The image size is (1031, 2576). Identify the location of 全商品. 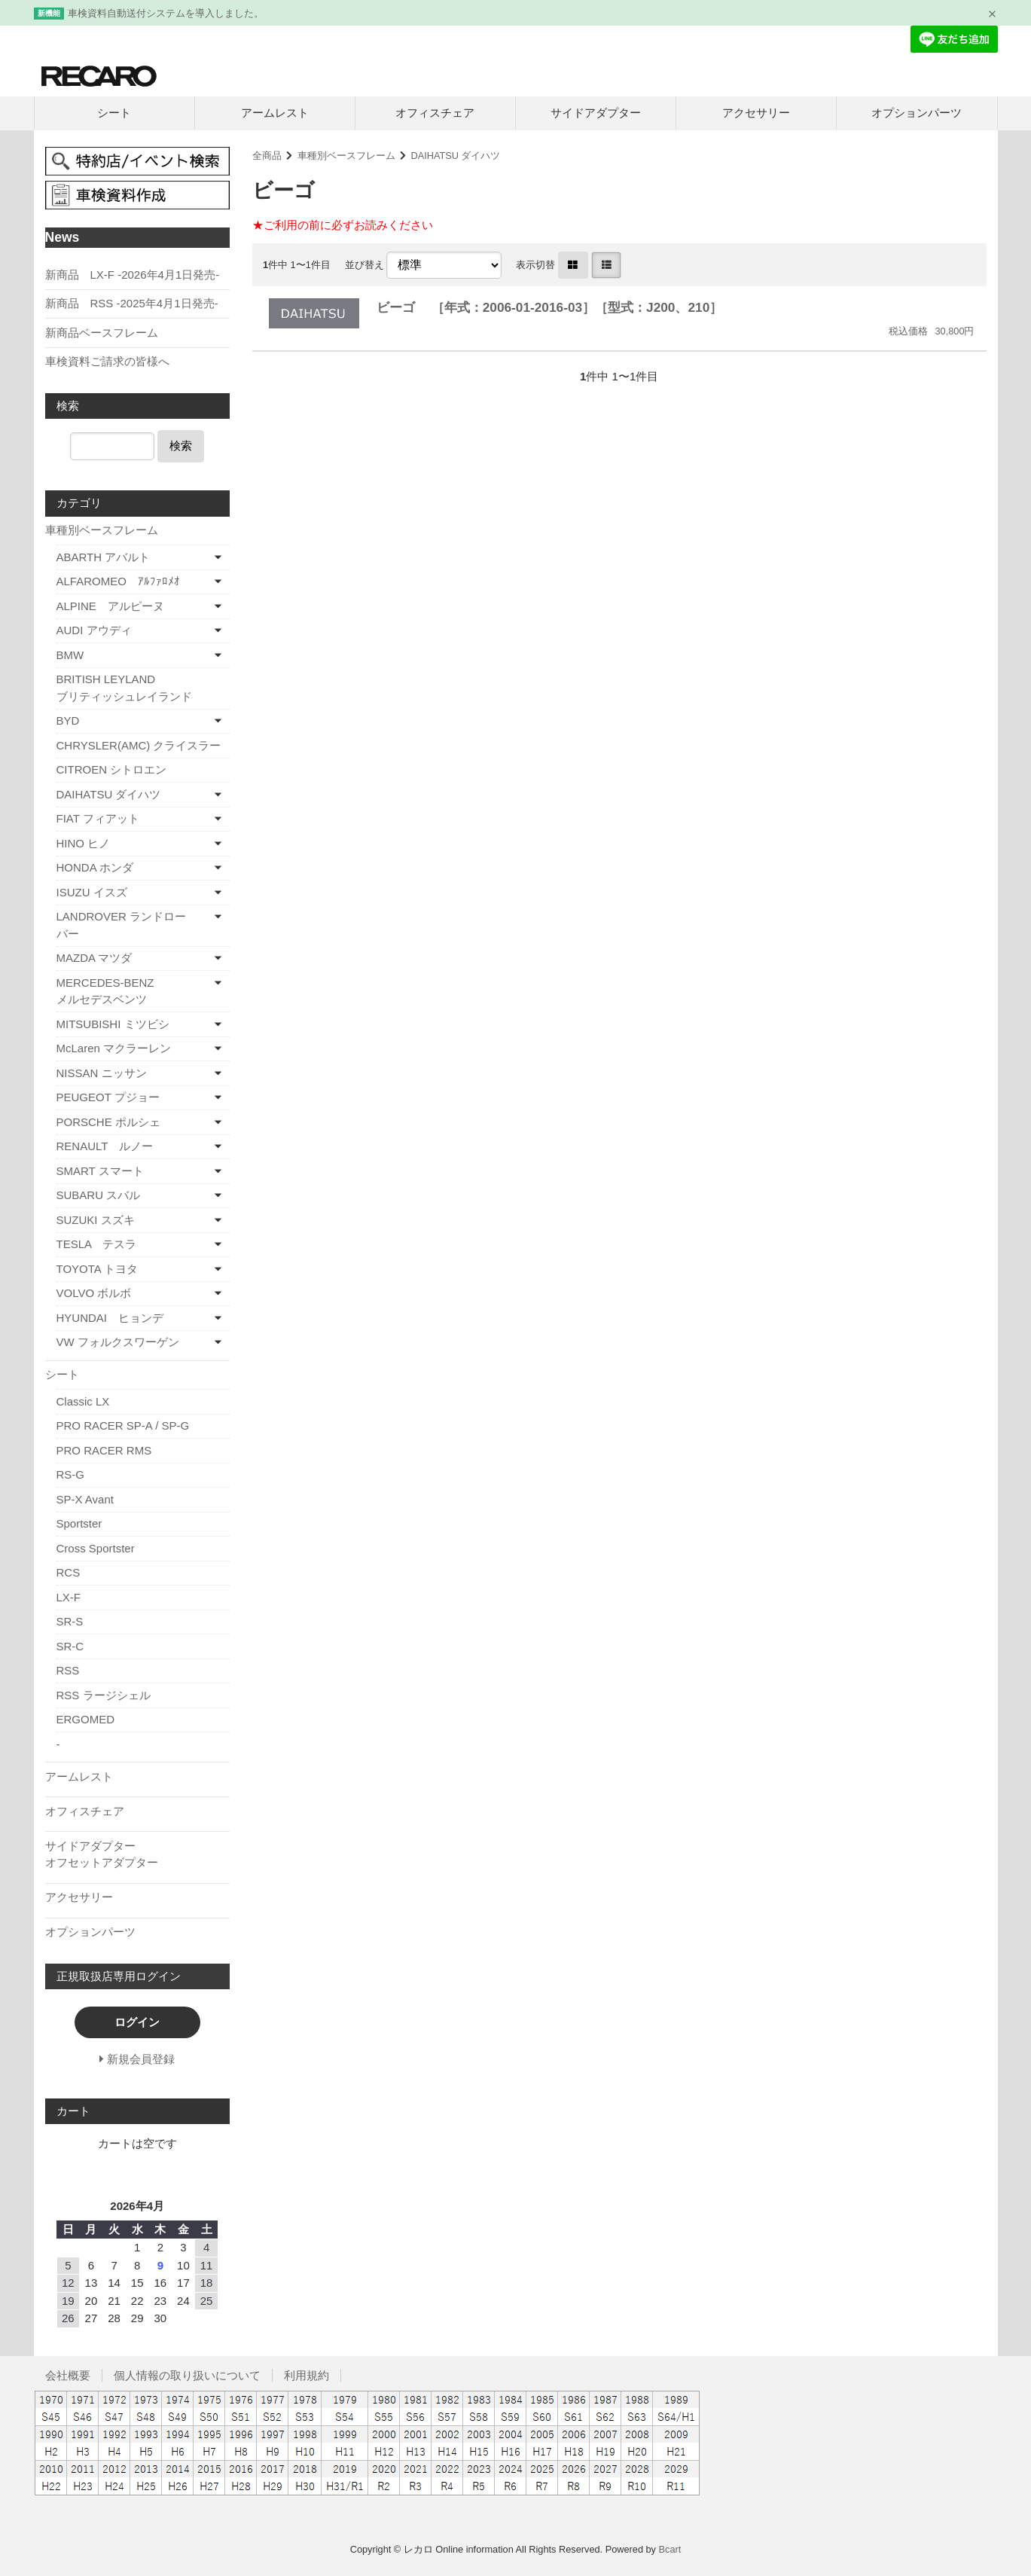
(267, 155).